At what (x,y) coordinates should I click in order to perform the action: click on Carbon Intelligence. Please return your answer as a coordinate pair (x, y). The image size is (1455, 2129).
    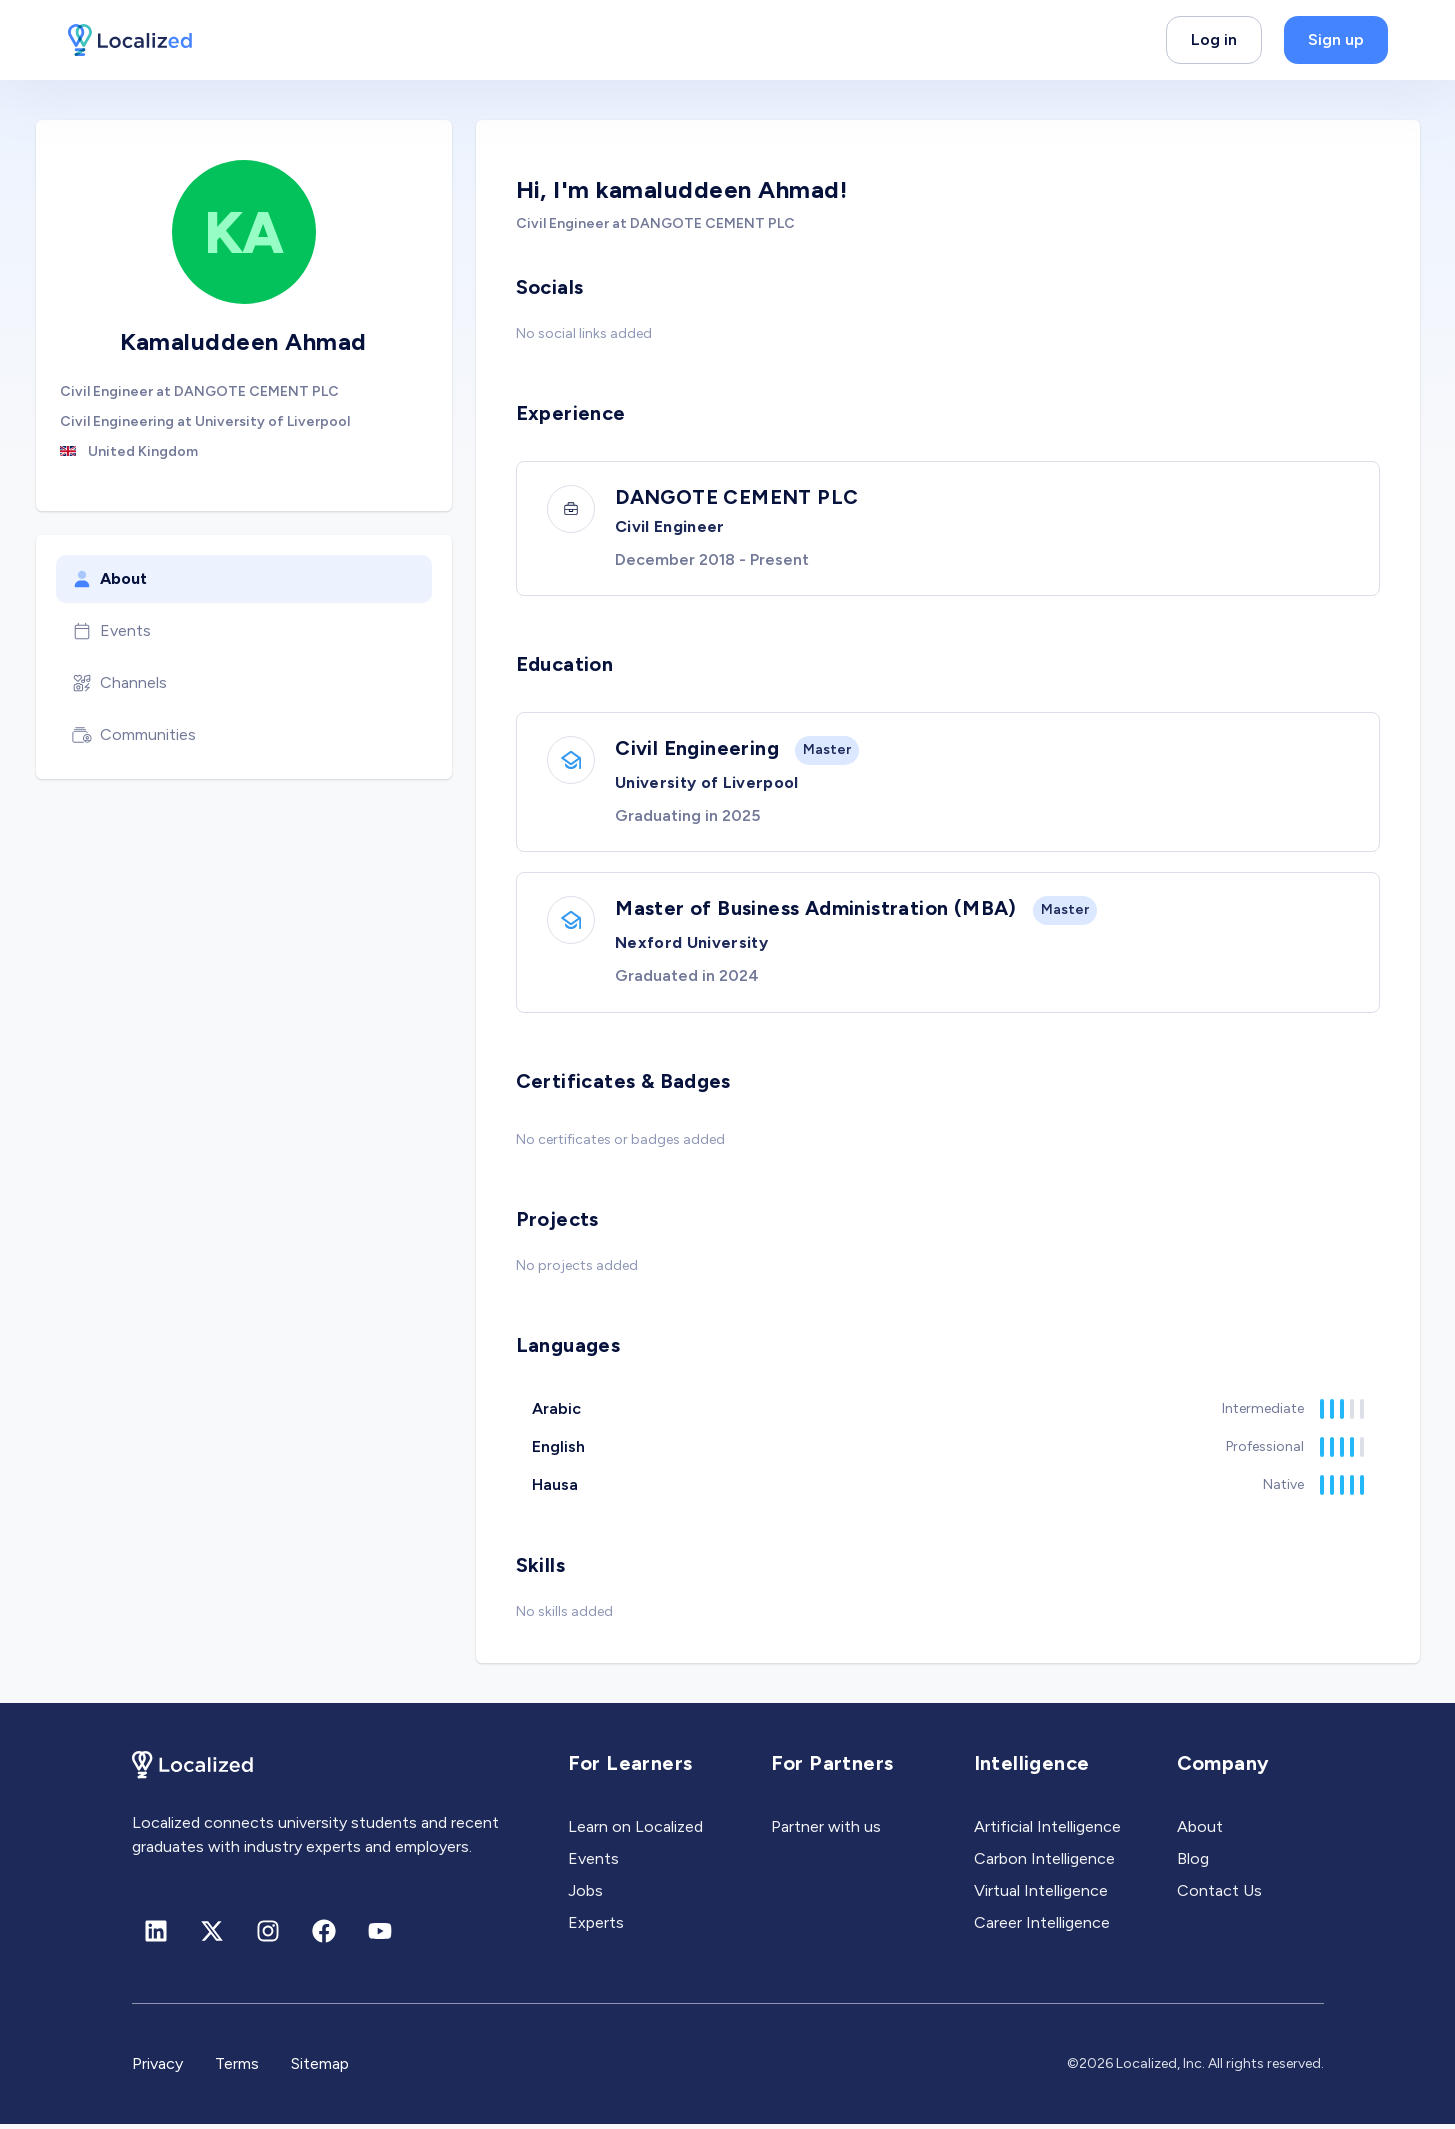
    Looking at the image, I should click on (1044, 1863).